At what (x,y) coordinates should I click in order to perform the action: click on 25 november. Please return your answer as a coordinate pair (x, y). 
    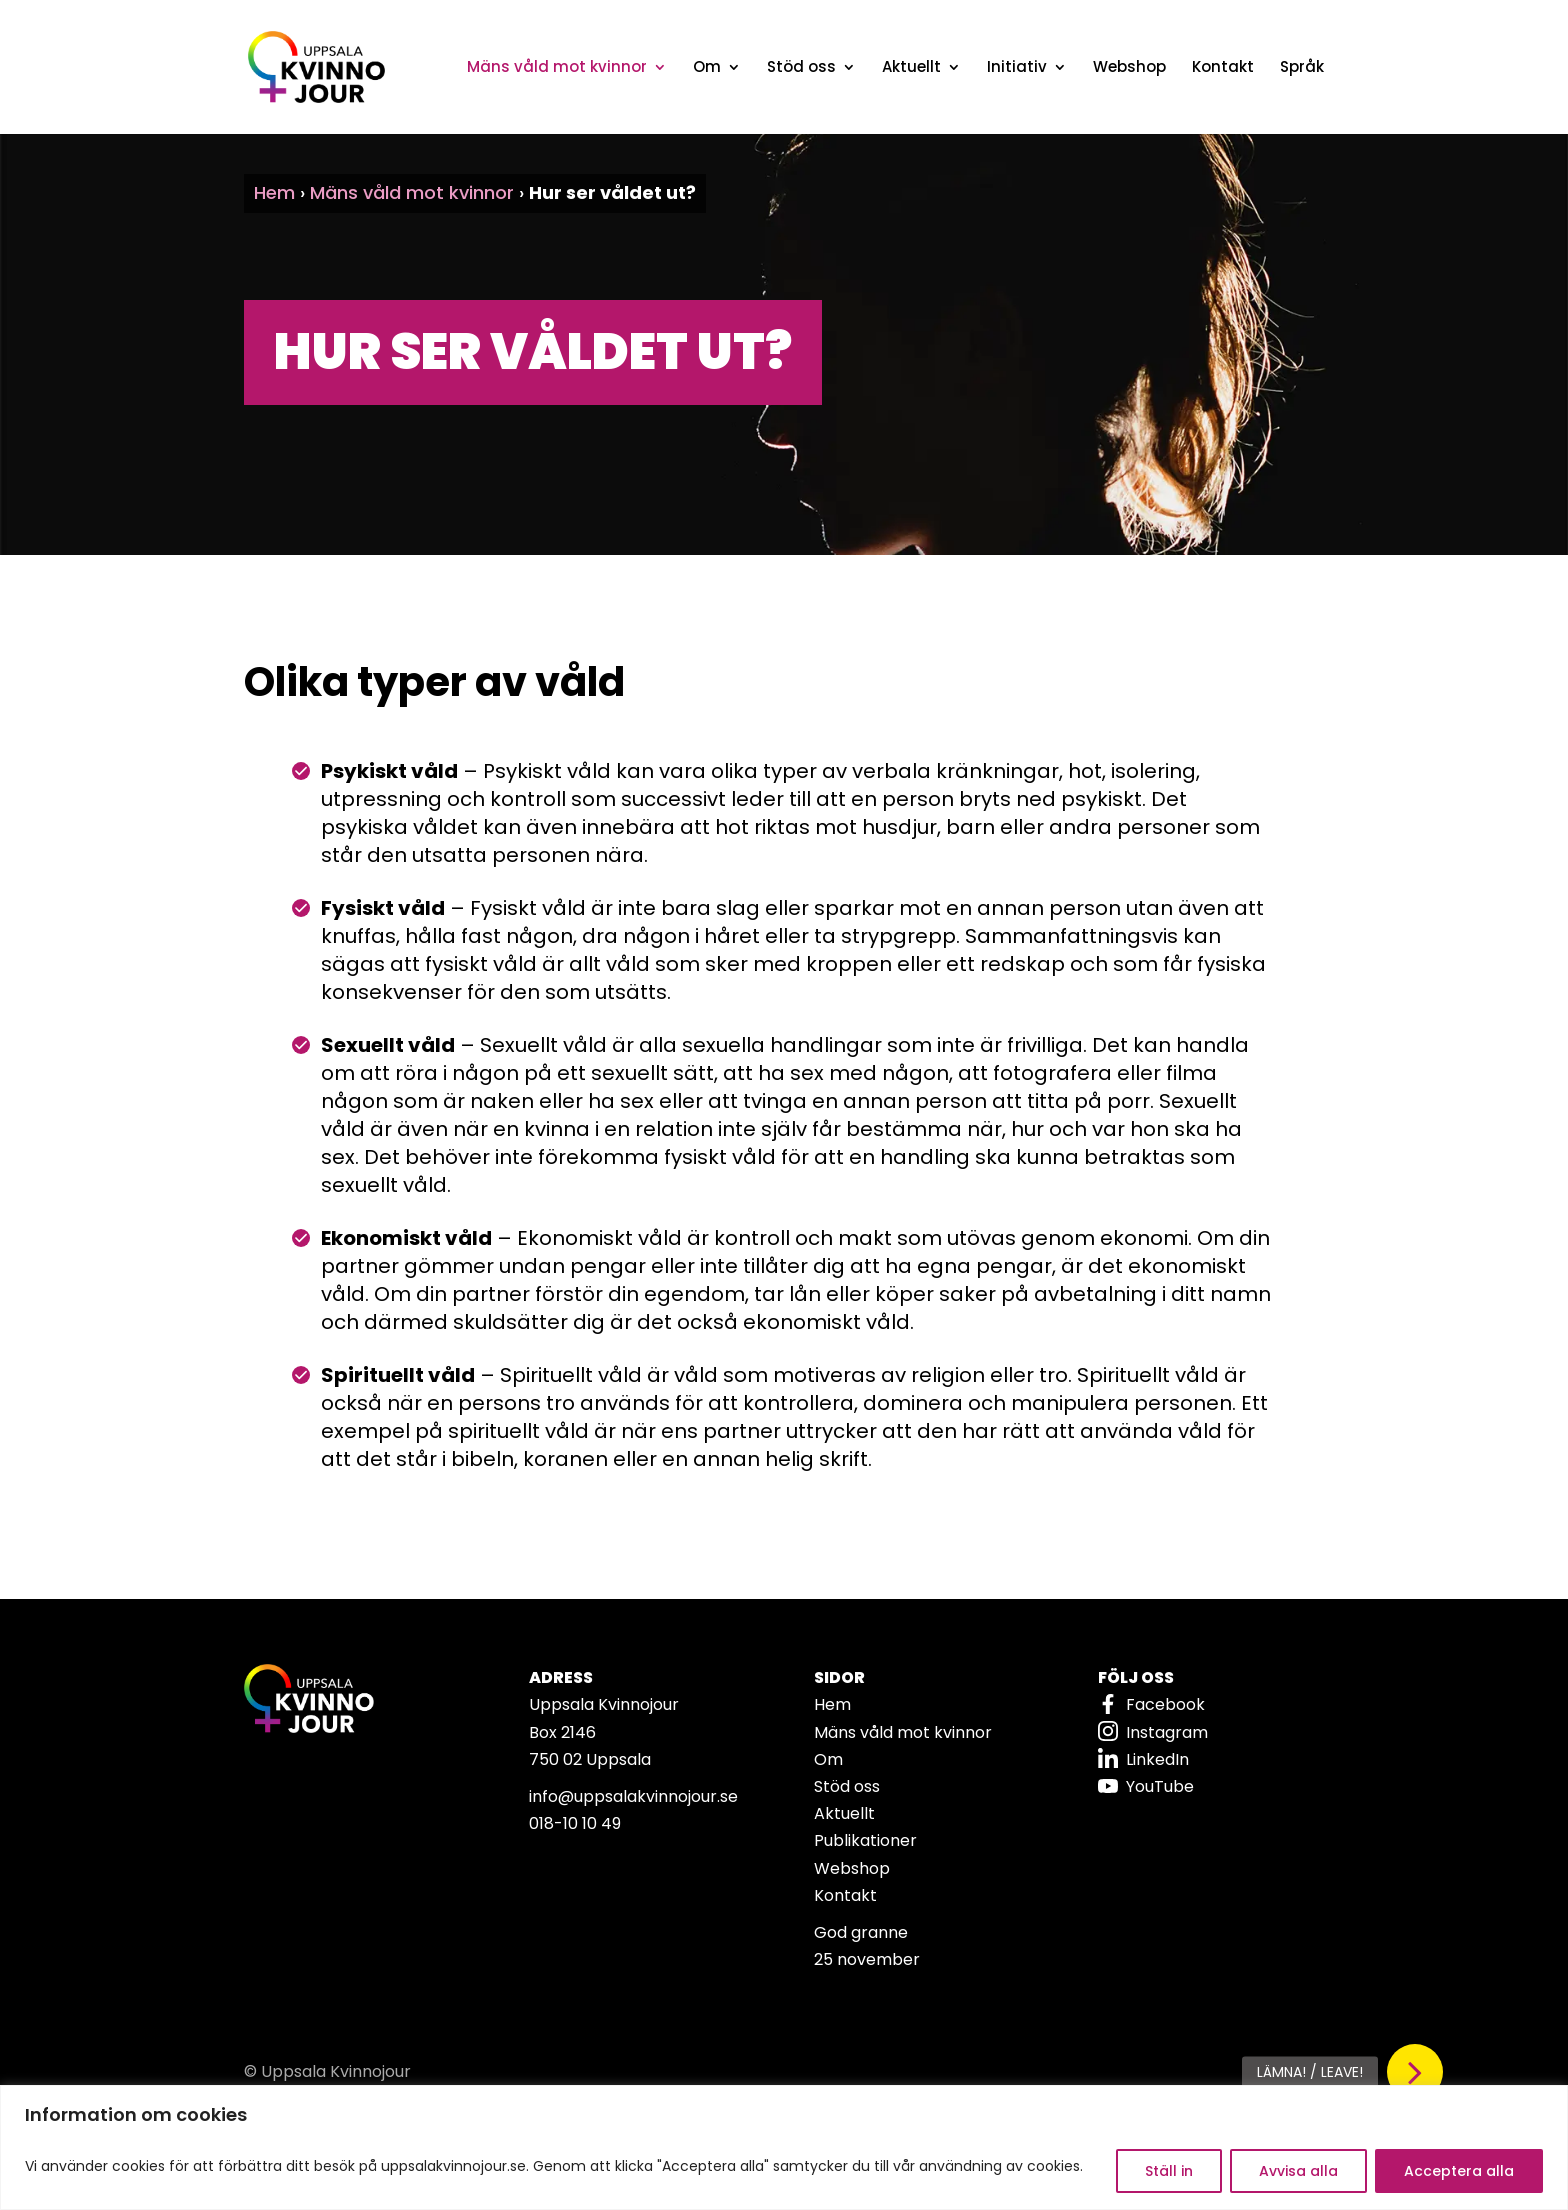
    Looking at the image, I should click on (867, 1959).